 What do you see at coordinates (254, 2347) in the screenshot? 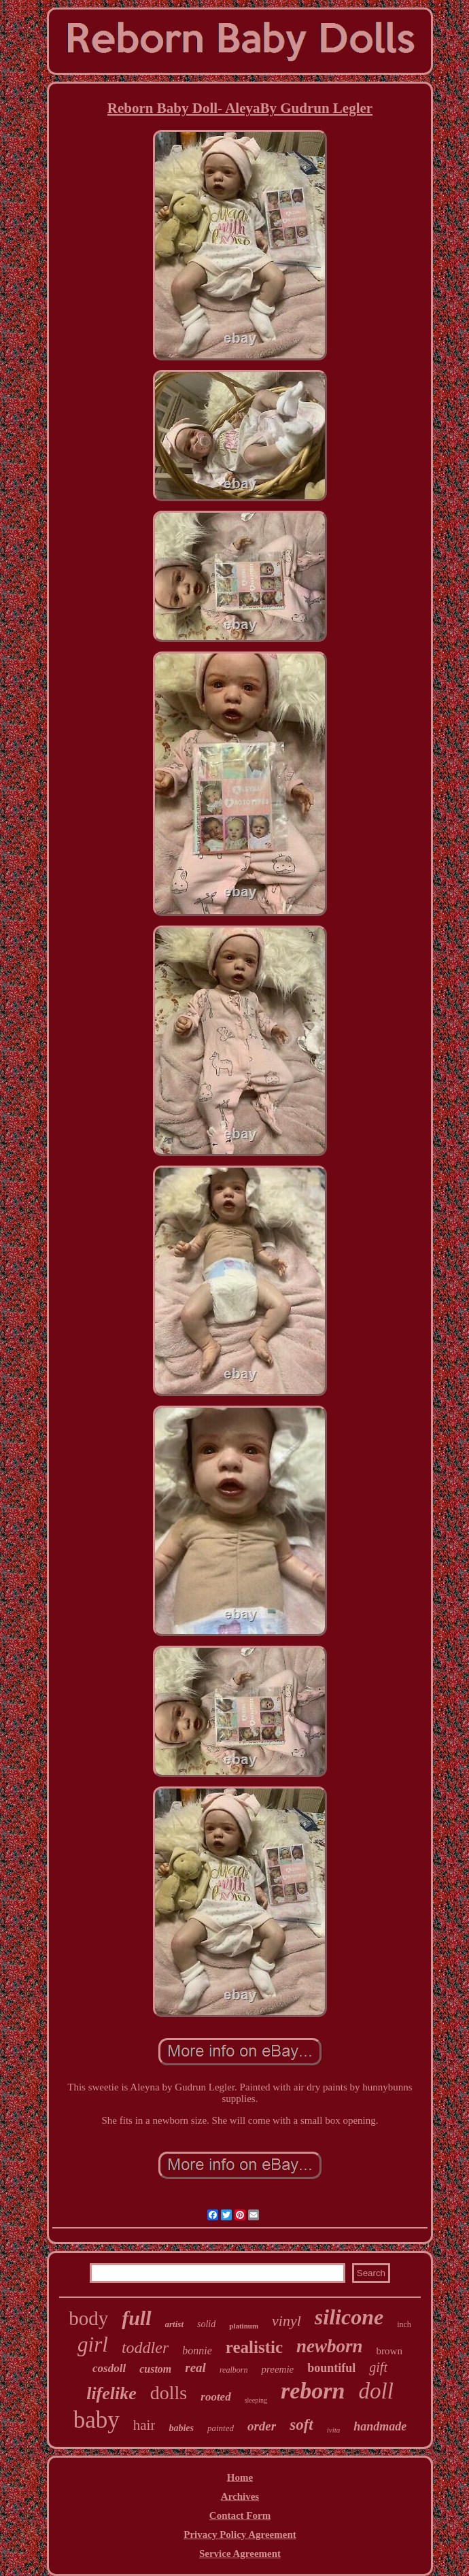
I see `realistic` at bounding box center [254, 2347].